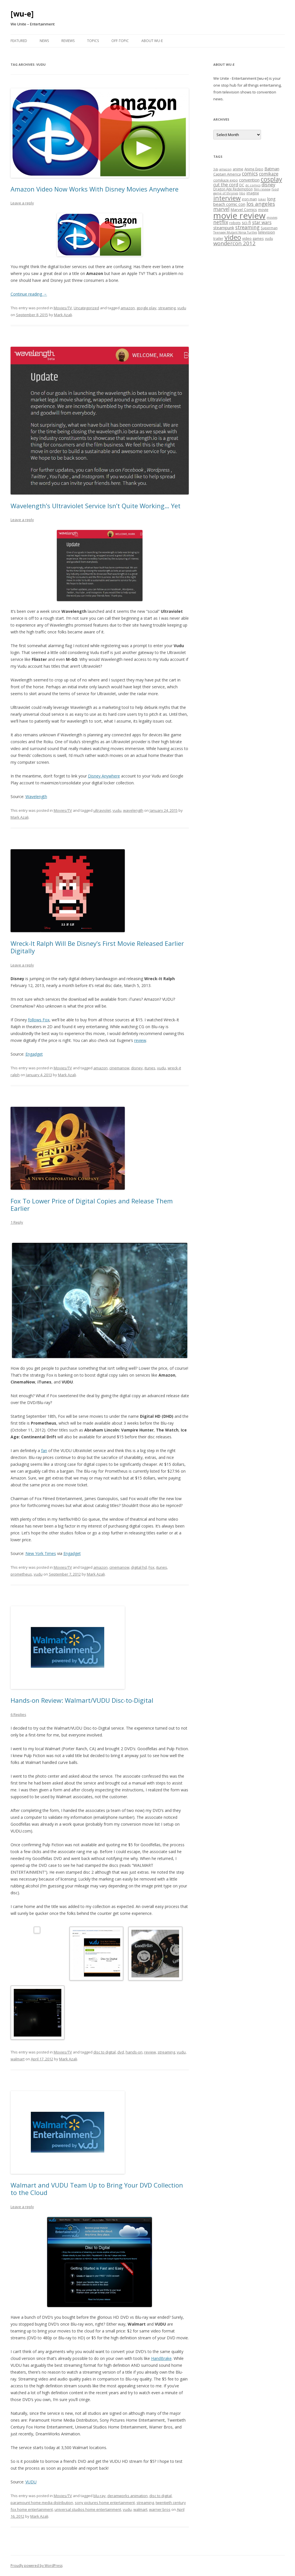 This screenshot has height=2576, width=295. Describe the element at coordinates (250, 173) in the screenshot. I see `comics` at that location.